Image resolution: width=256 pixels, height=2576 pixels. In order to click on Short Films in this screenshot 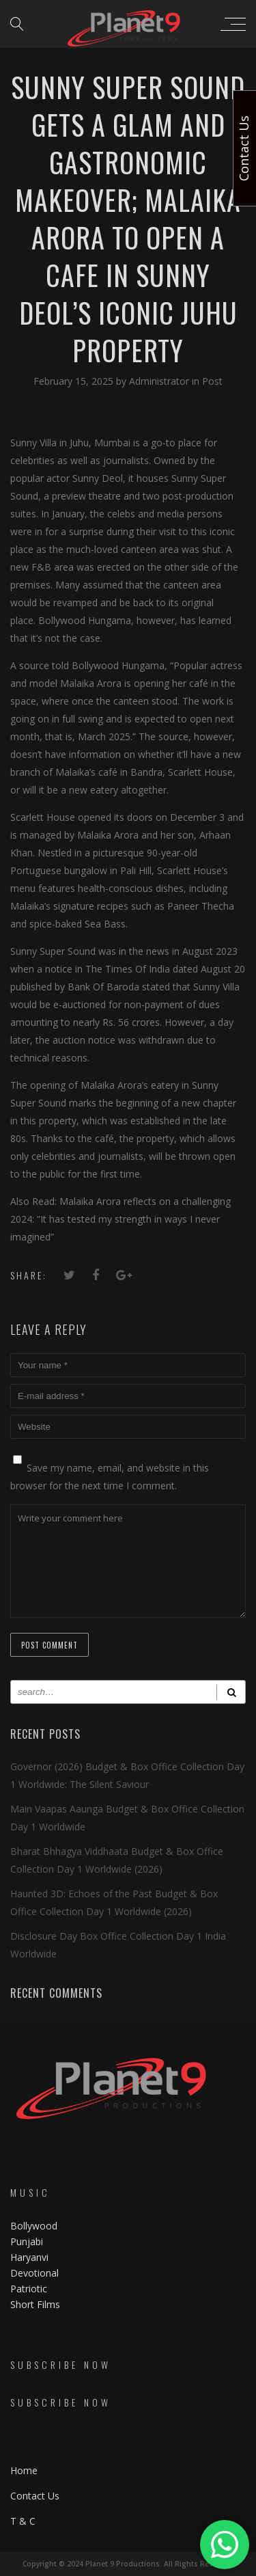, I will do `click(35, 2304)`.